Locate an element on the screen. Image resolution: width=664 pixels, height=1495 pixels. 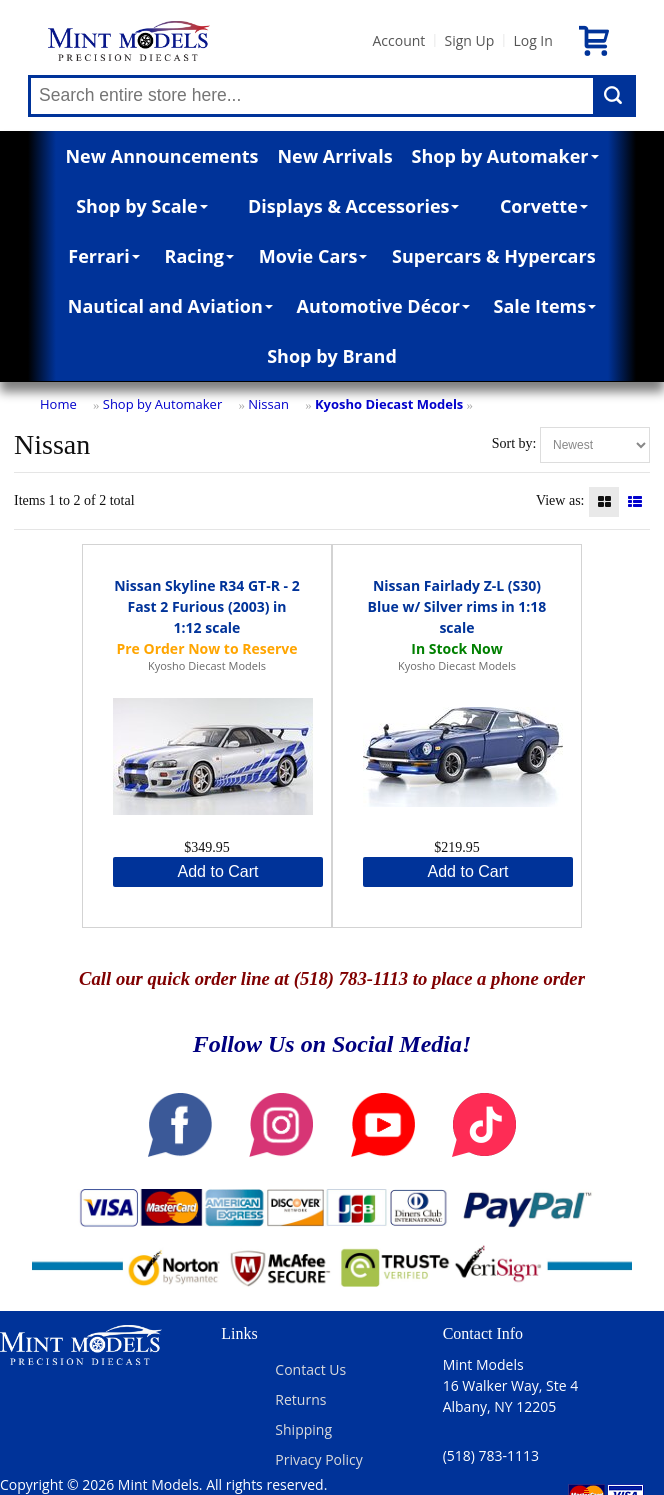
Automotive Décor is located at coordinates (382, 306).